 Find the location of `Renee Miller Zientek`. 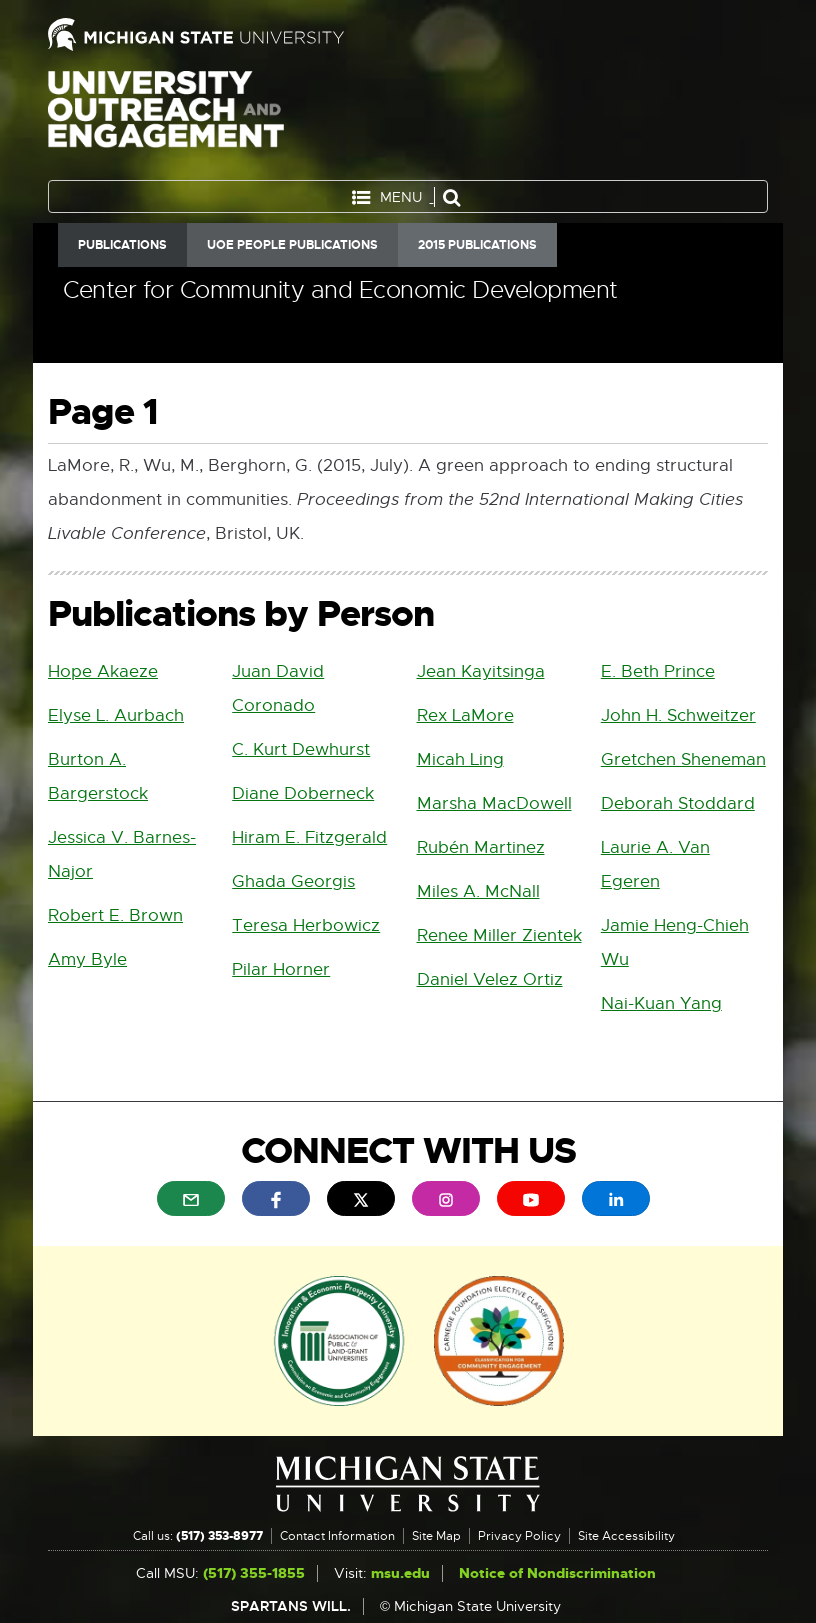

Renee Miller Zientek is located at coordinates (499, 935).